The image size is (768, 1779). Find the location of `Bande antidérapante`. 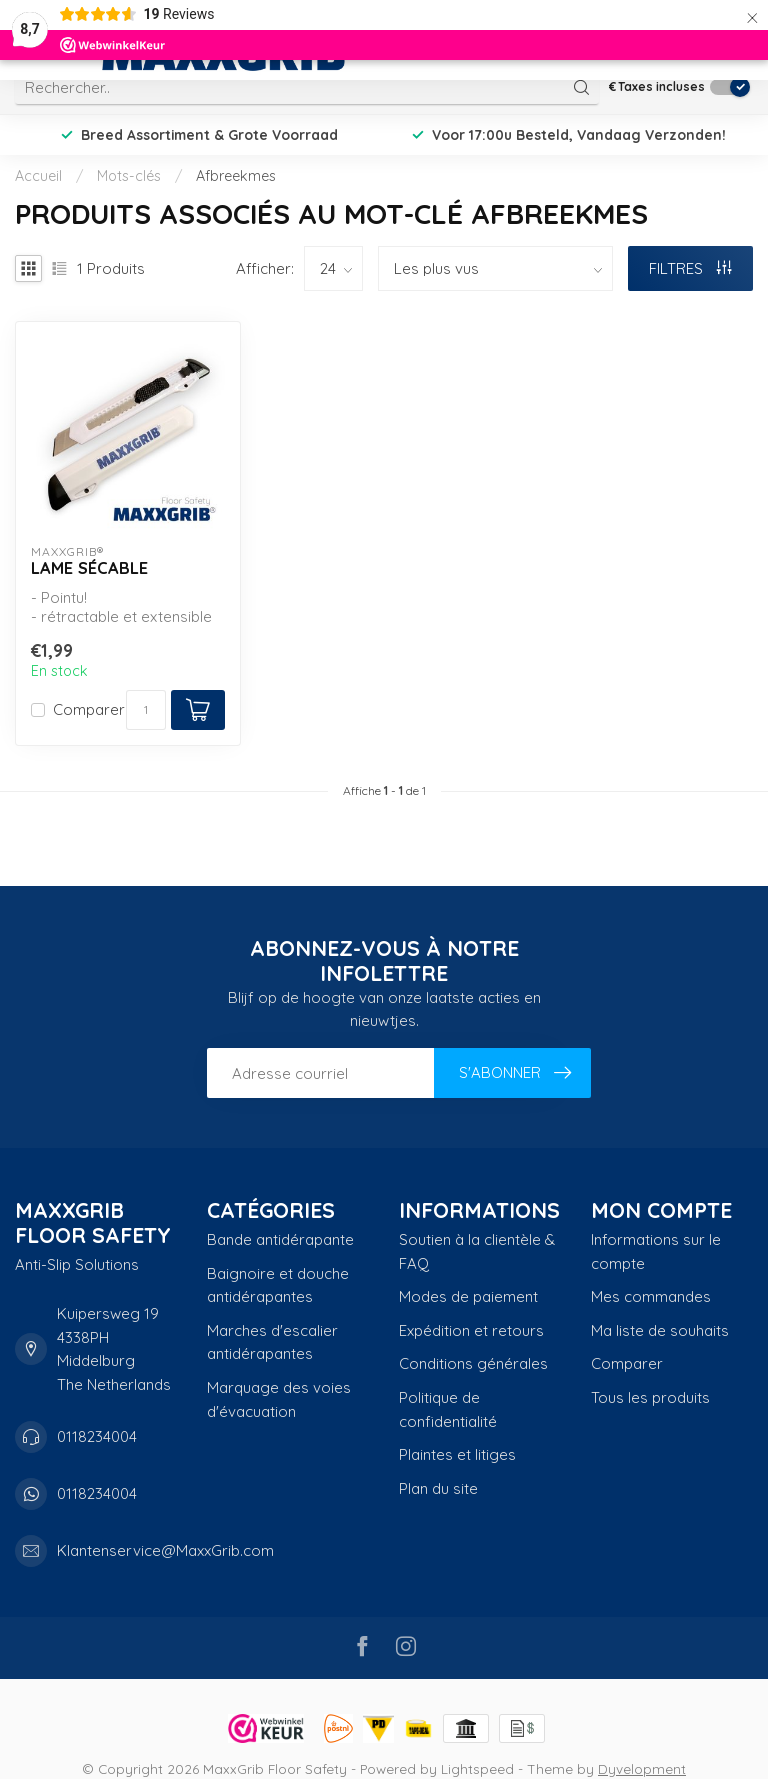

Bande antidérapante is located at coordinates (280, 1239).